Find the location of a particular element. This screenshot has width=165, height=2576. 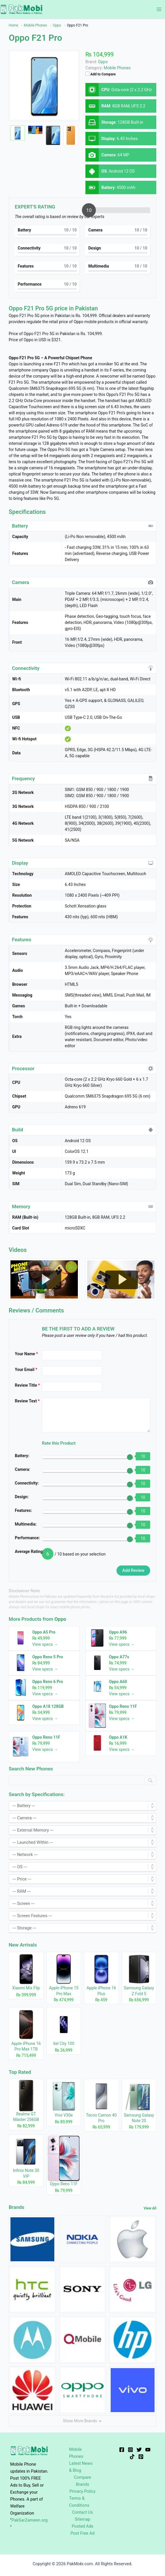

Your Name is located at coordinates (26, 1353).